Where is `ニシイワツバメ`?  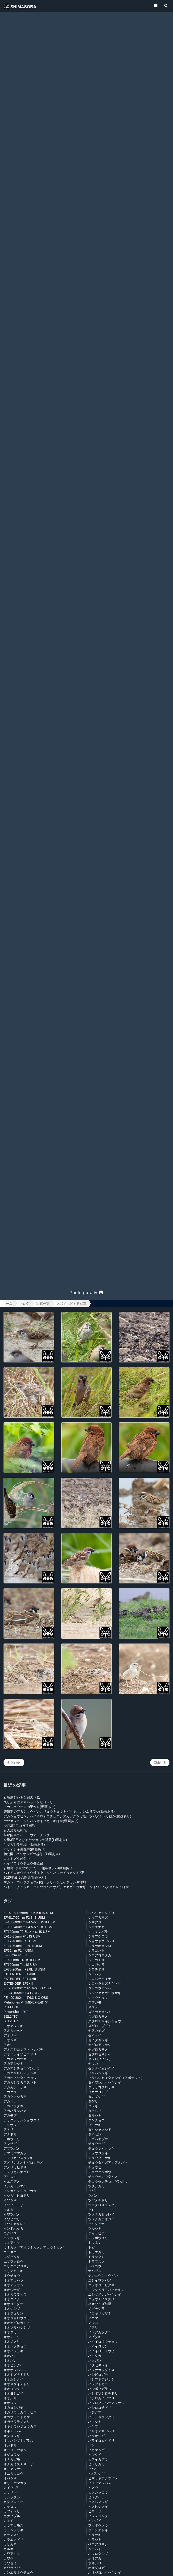
ニシイワツバメ is located at coordinates (99, 2280).